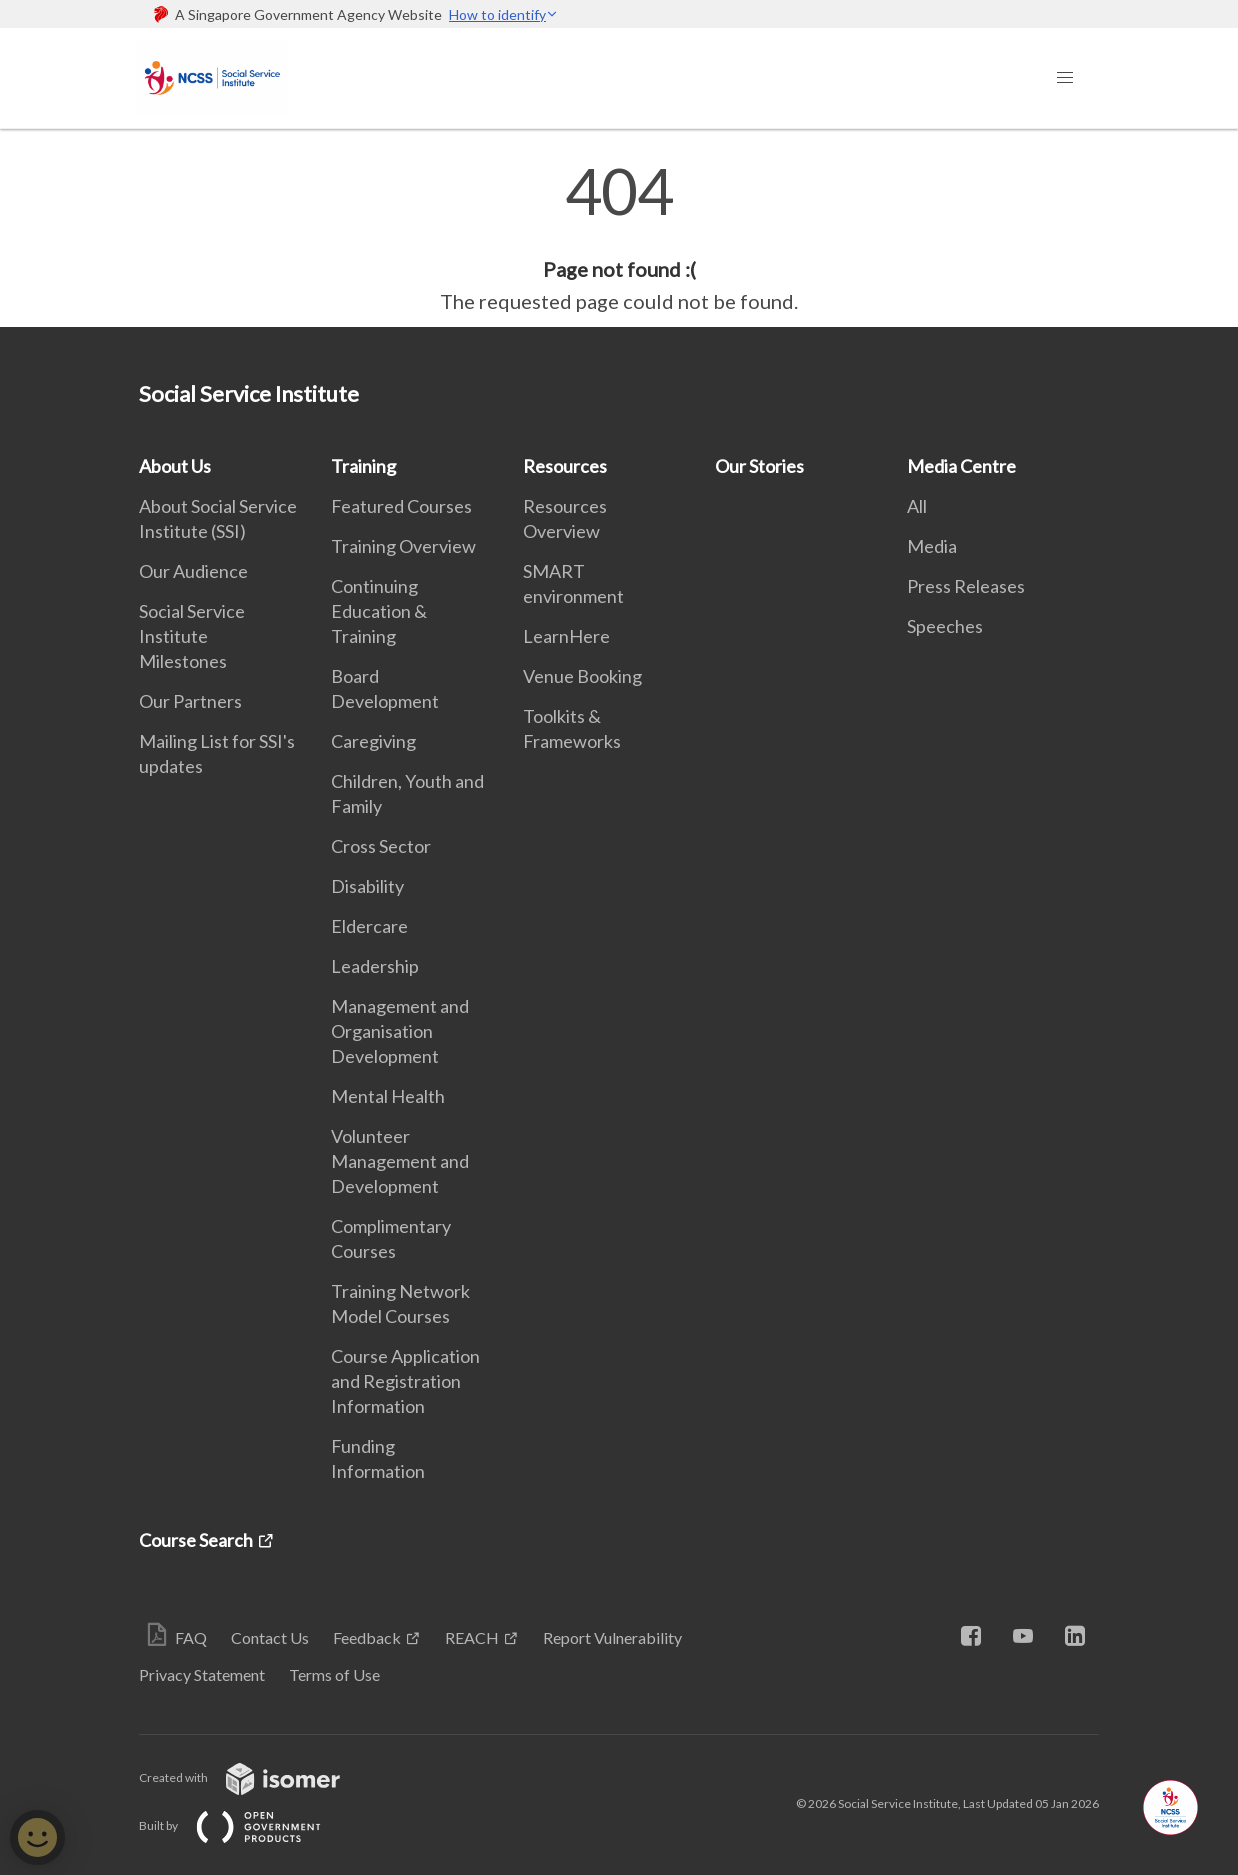  Describe the element at coordinates (401, 506) in the screenshot. I see `Featured Courses` at that location.